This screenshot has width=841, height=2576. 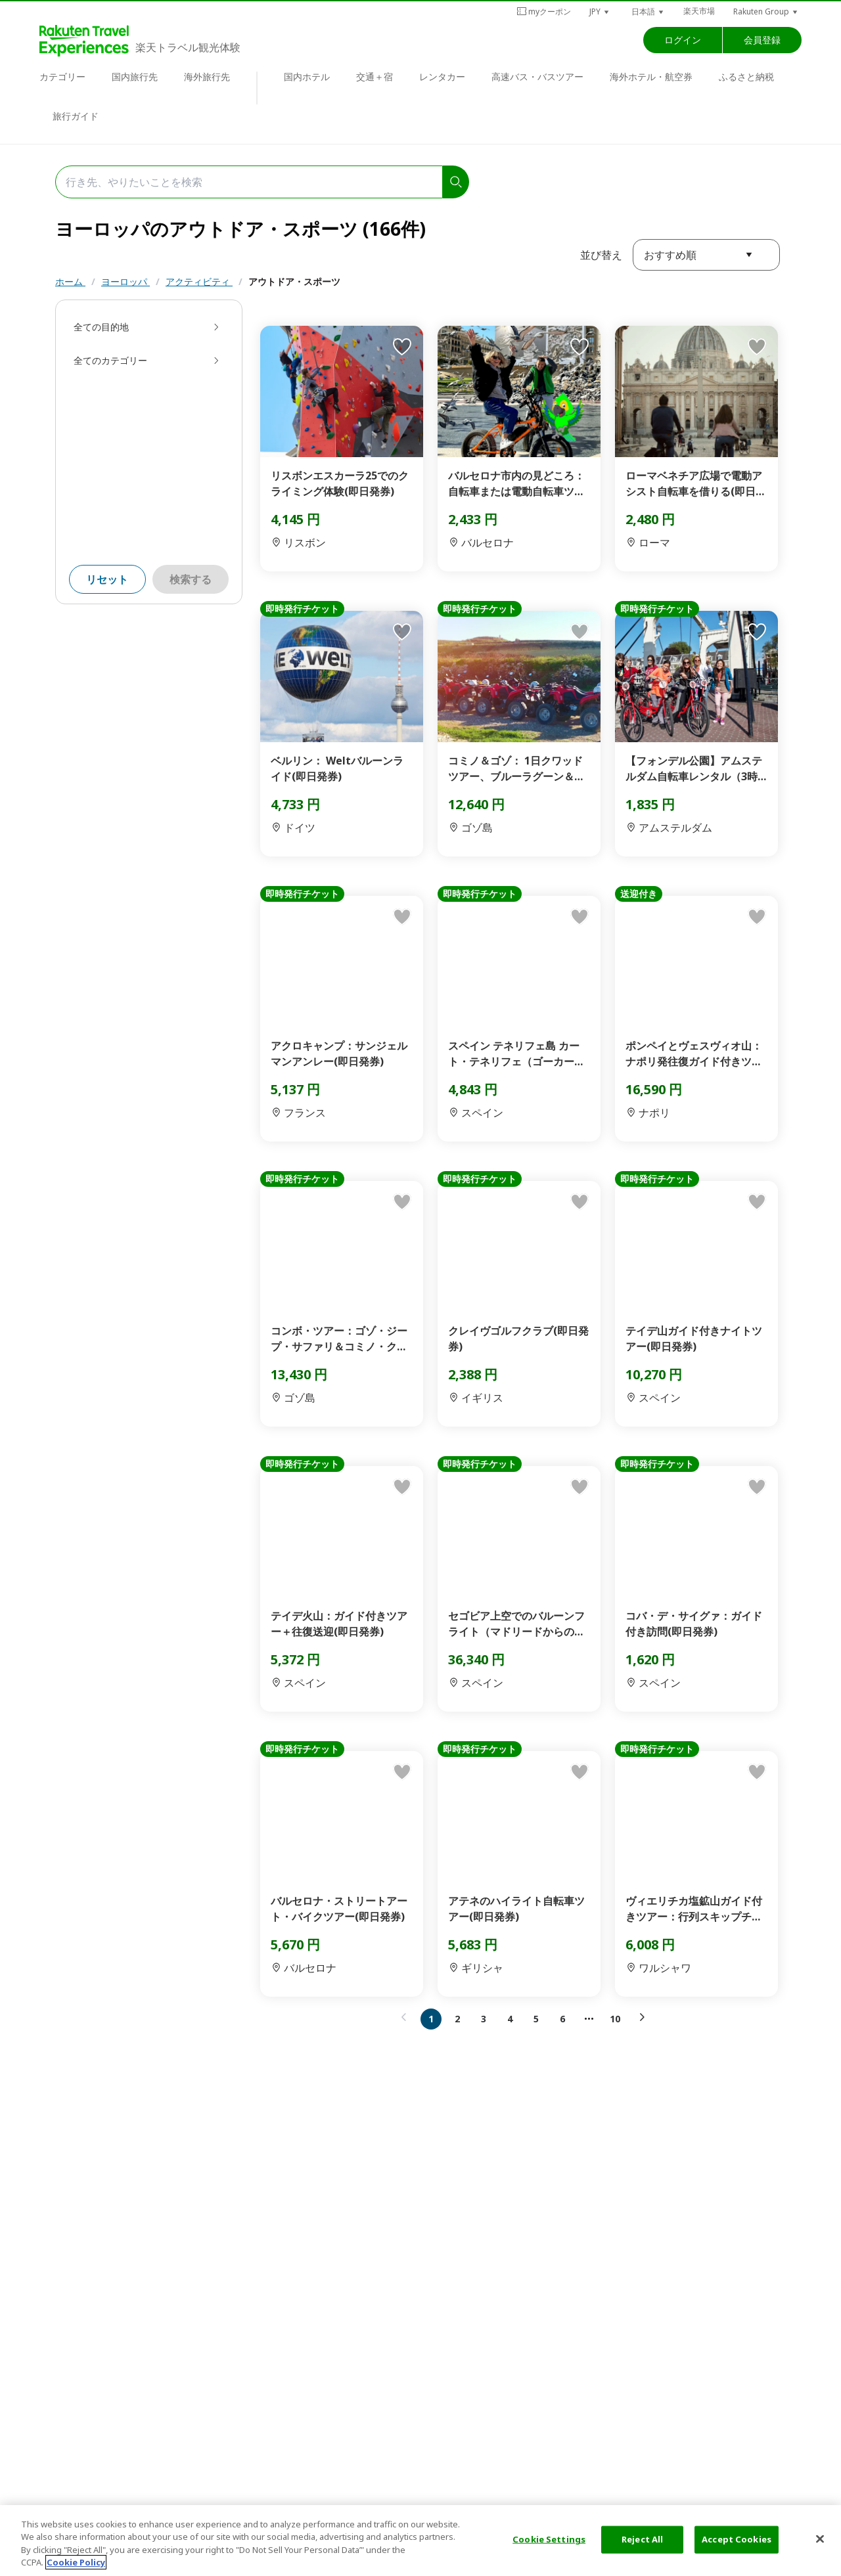 What do you see at coordinates (207, 76) in the screenshot?
I see `海外旅行先` at bounding box center [207, 76].